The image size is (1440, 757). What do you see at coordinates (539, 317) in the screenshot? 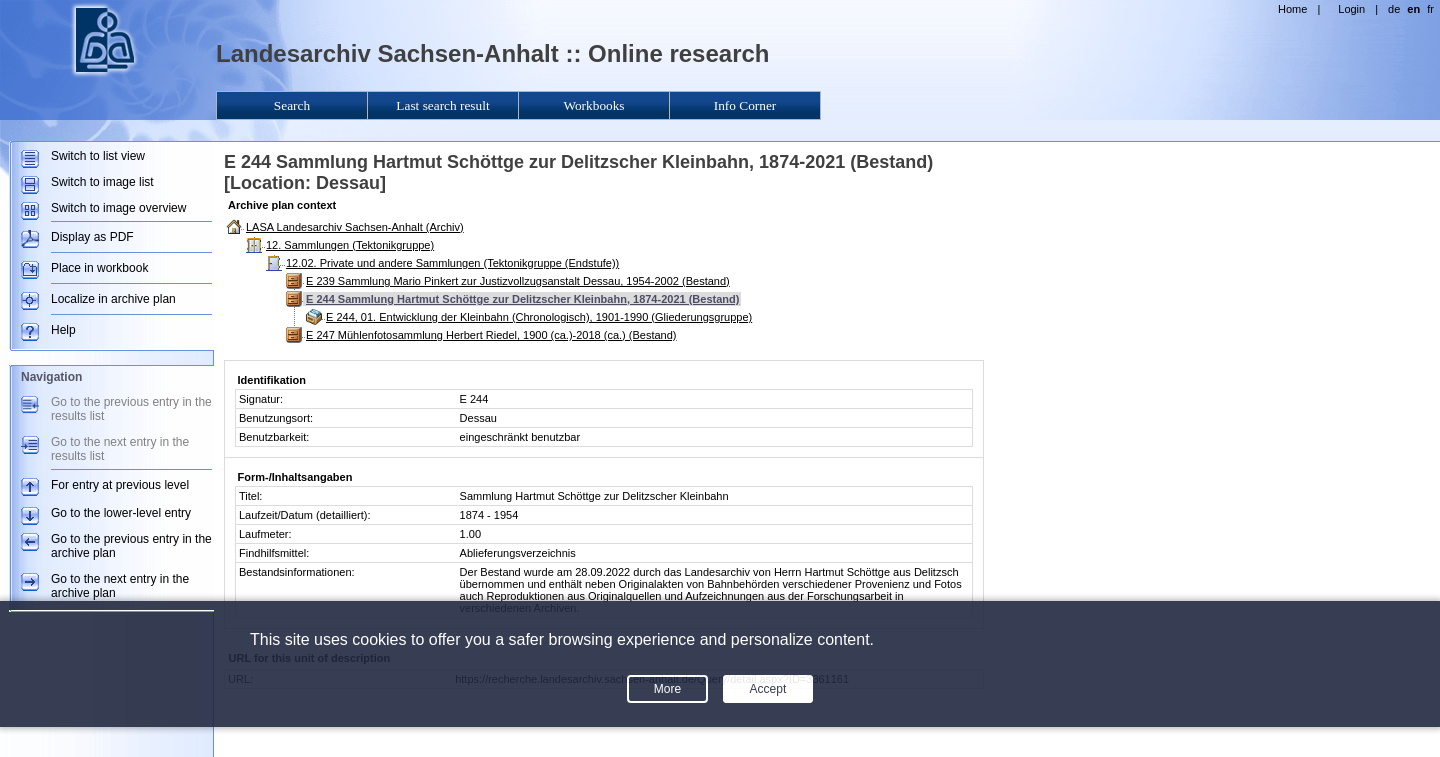
I see `E 244, 01. Entwicklung der Kleinbahn (Chronologisch), 1901-1990 (Gliederungsgruppe)` at bounding box center [539, 317].